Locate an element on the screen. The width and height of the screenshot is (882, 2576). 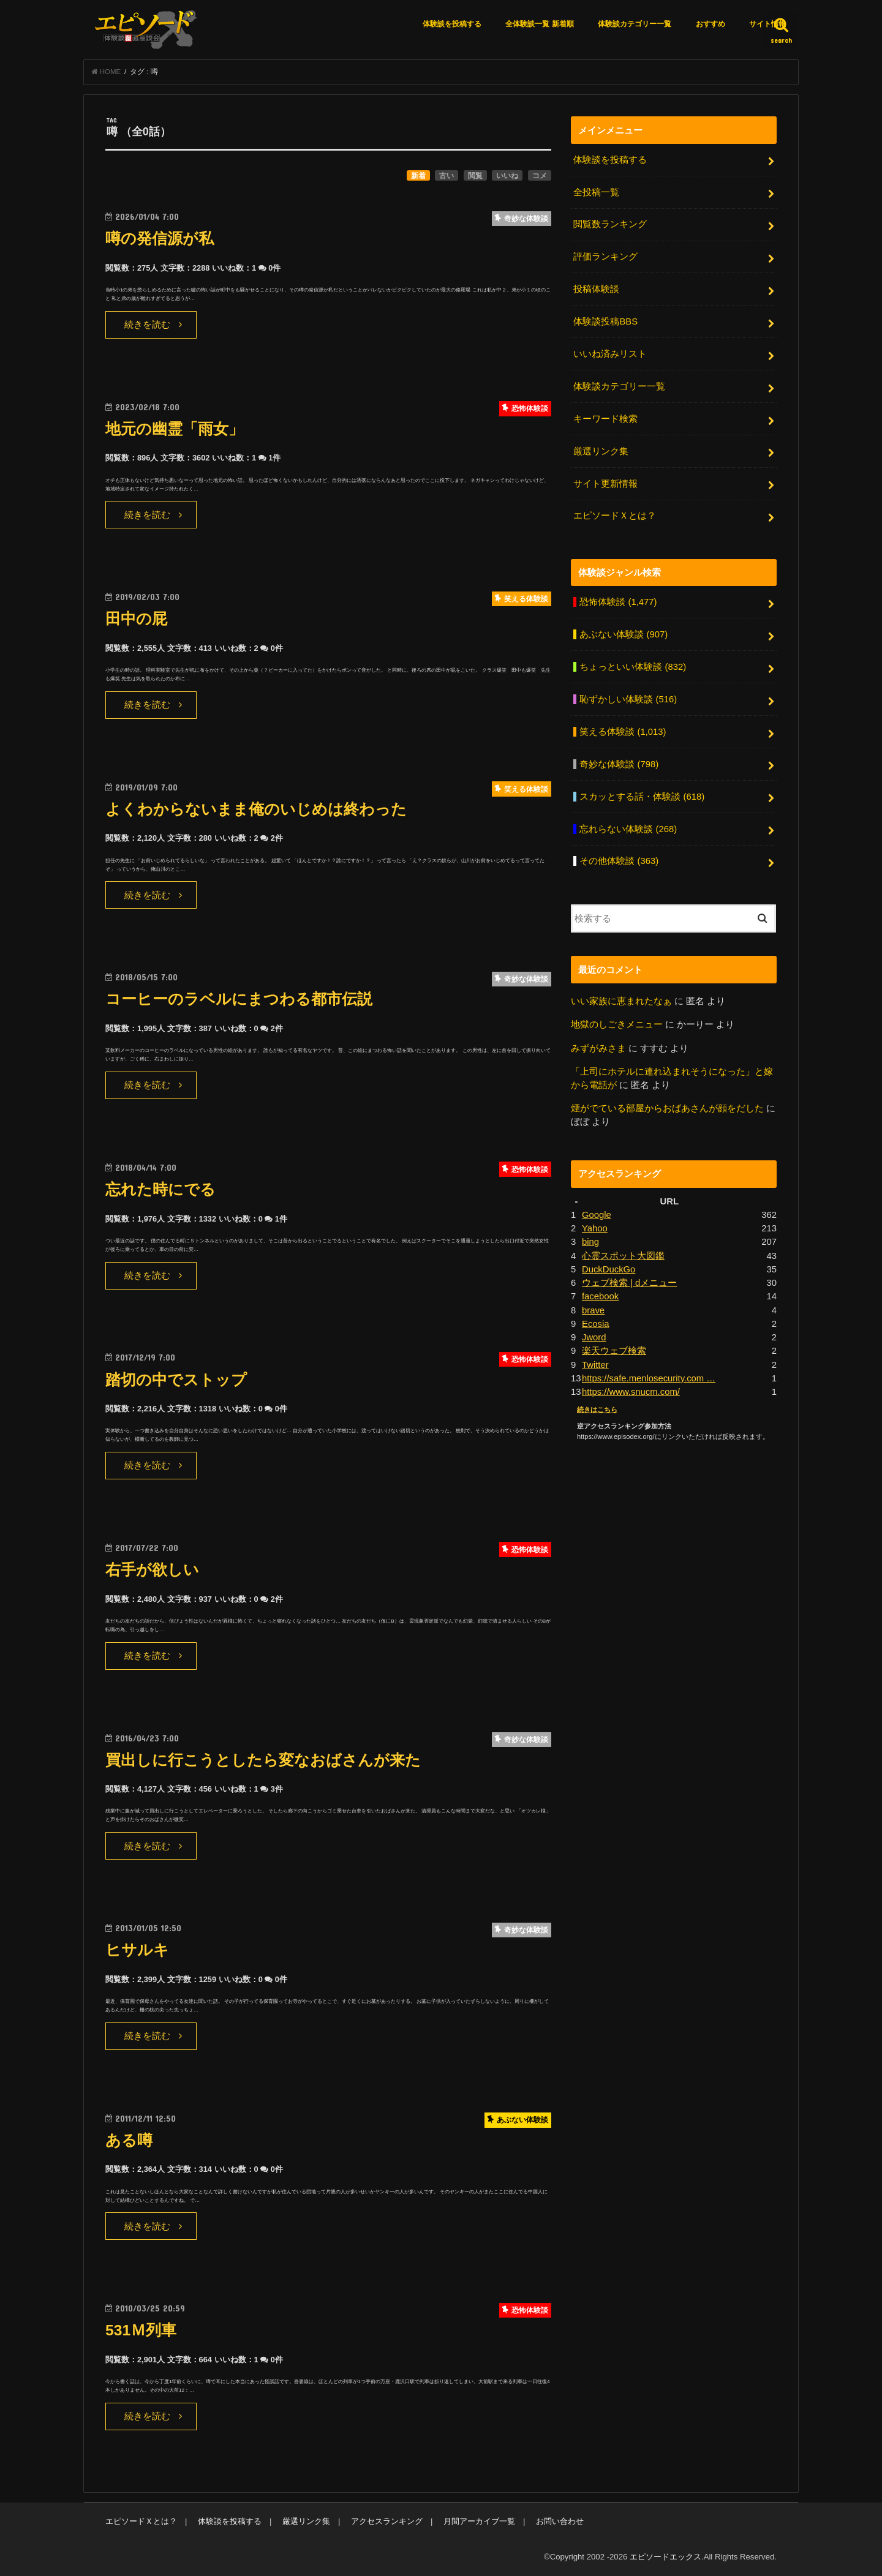
いいね is located at coordinates (507, 175).